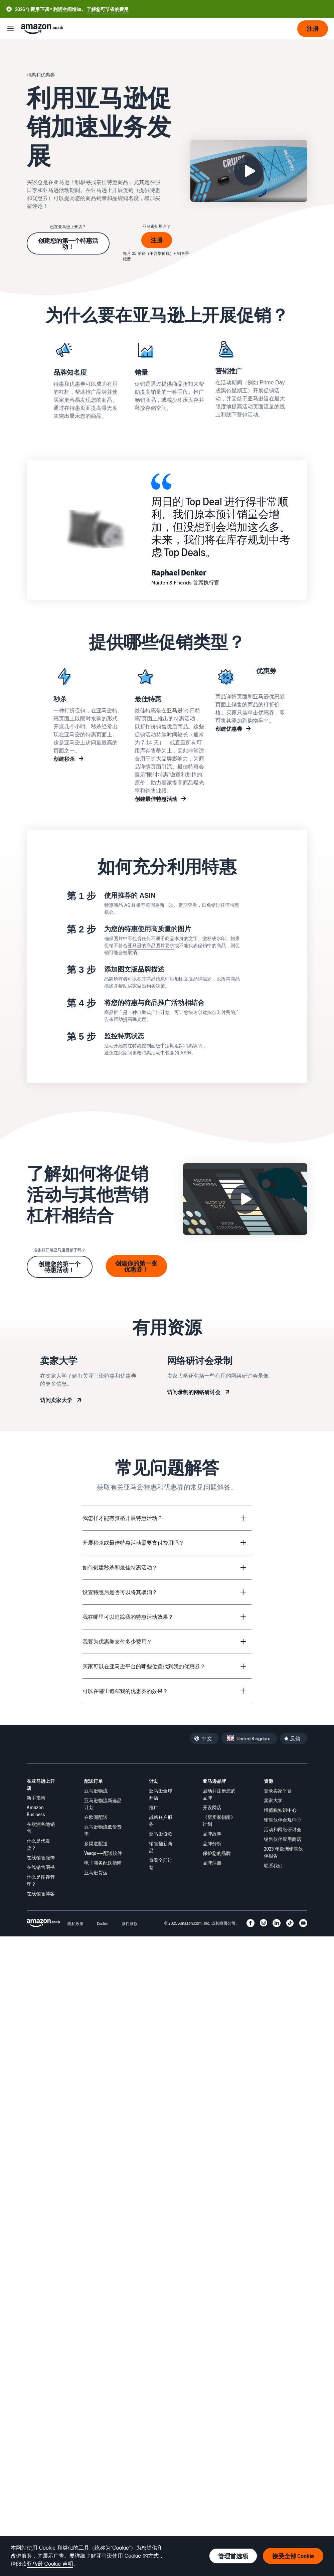  I want to click on 开设网店, so click(212, 1807).